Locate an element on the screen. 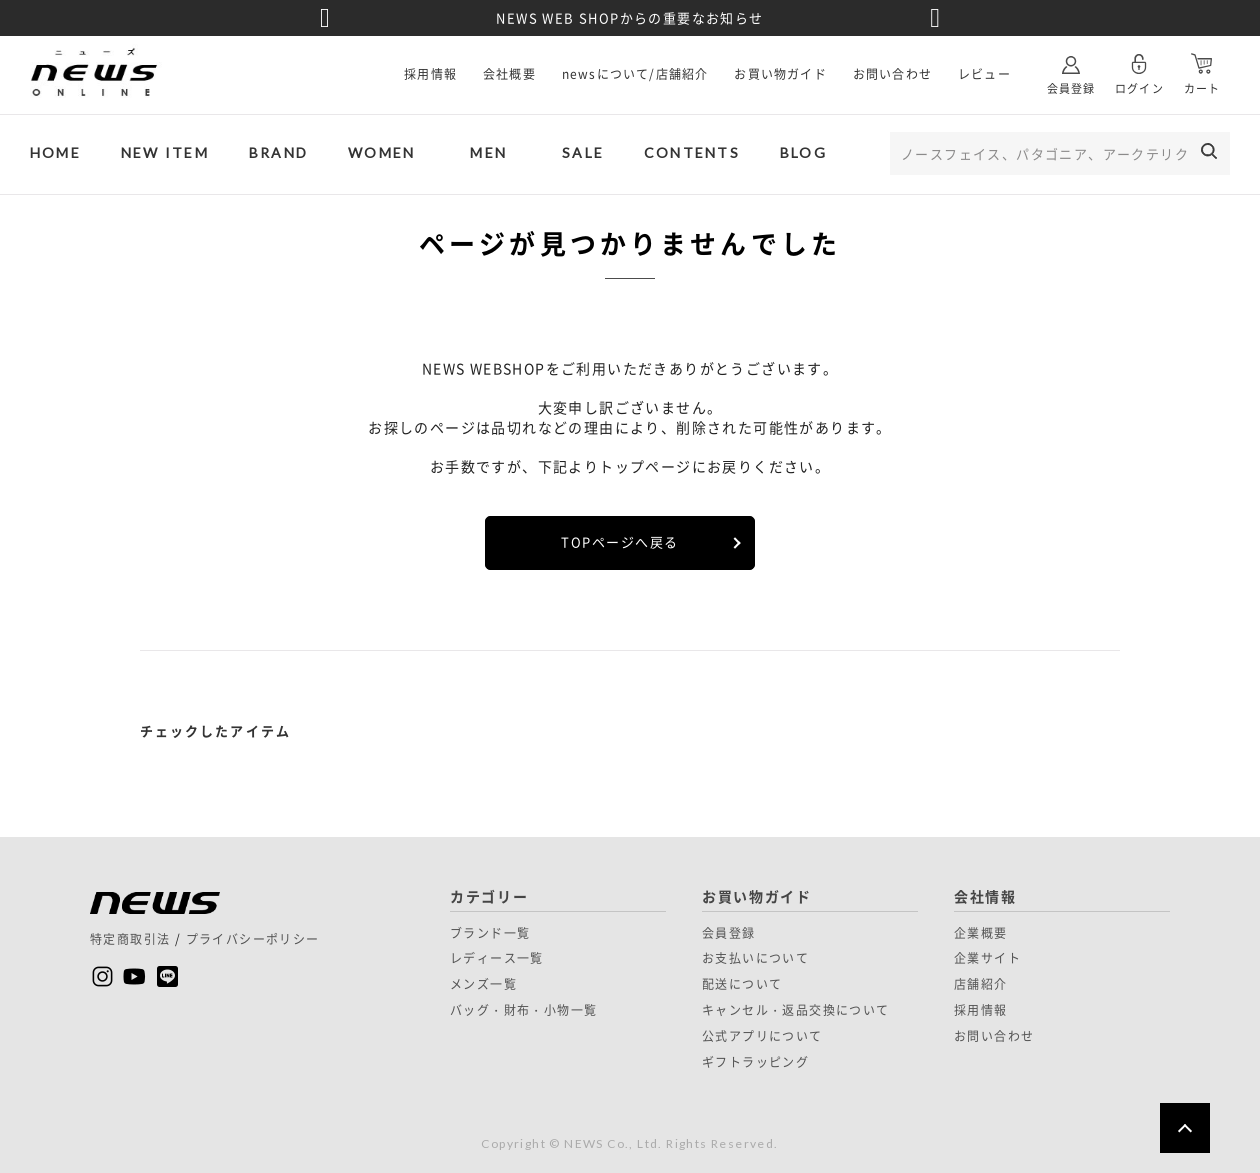 Image resolution: width=1260 pixels, height=1173 pixels. SALE is located at coordinates (583, 152).